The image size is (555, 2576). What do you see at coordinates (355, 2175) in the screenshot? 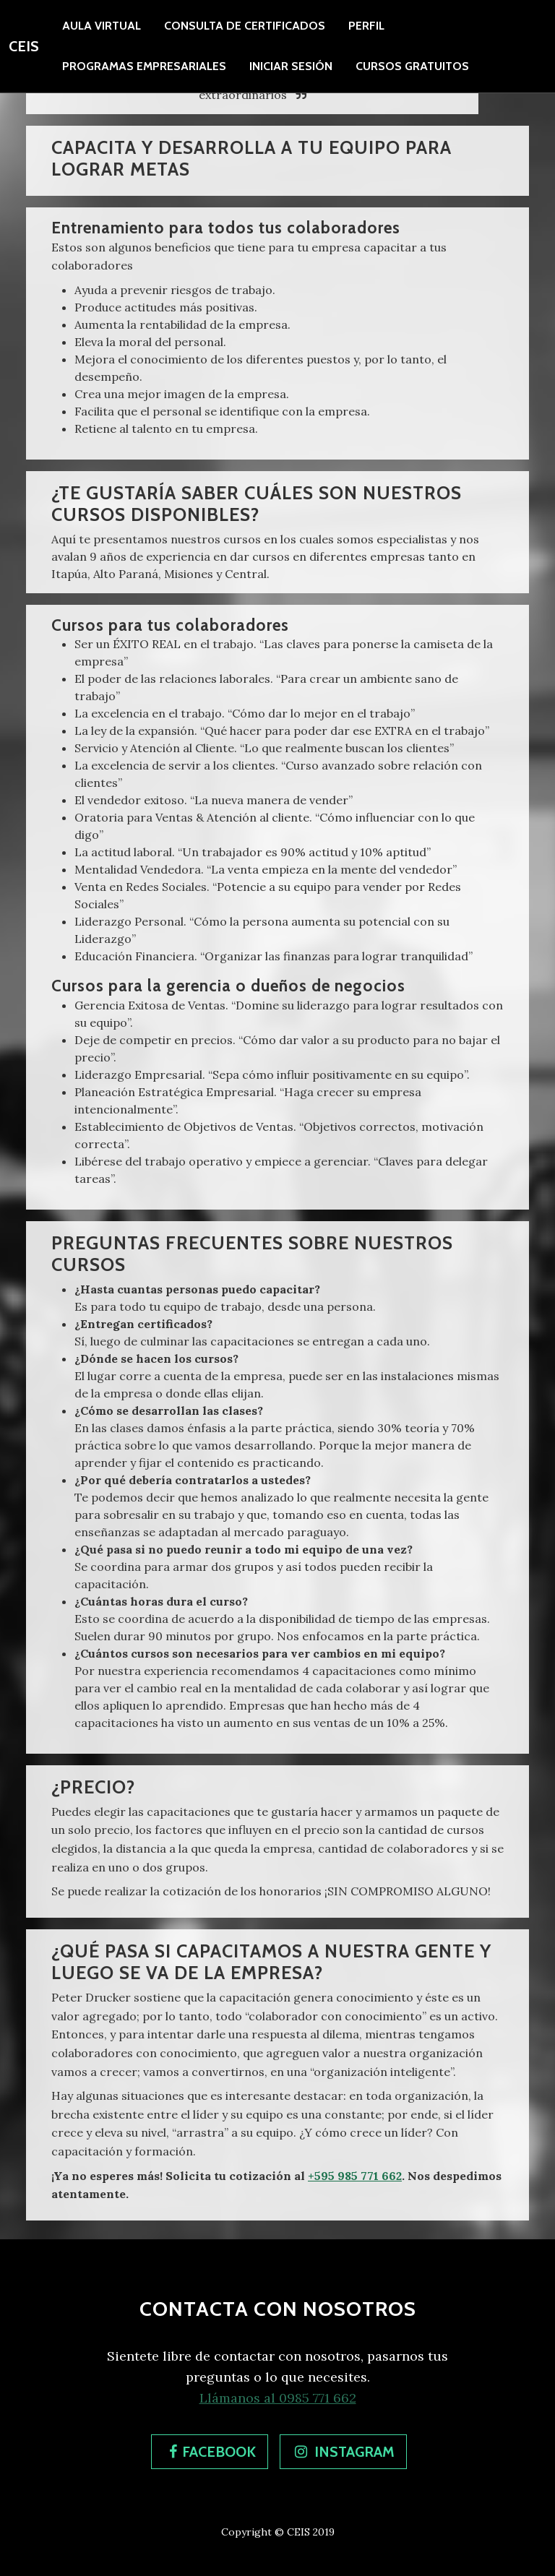
I see `+595 985 771 662` at bounding box center [355, 2175].